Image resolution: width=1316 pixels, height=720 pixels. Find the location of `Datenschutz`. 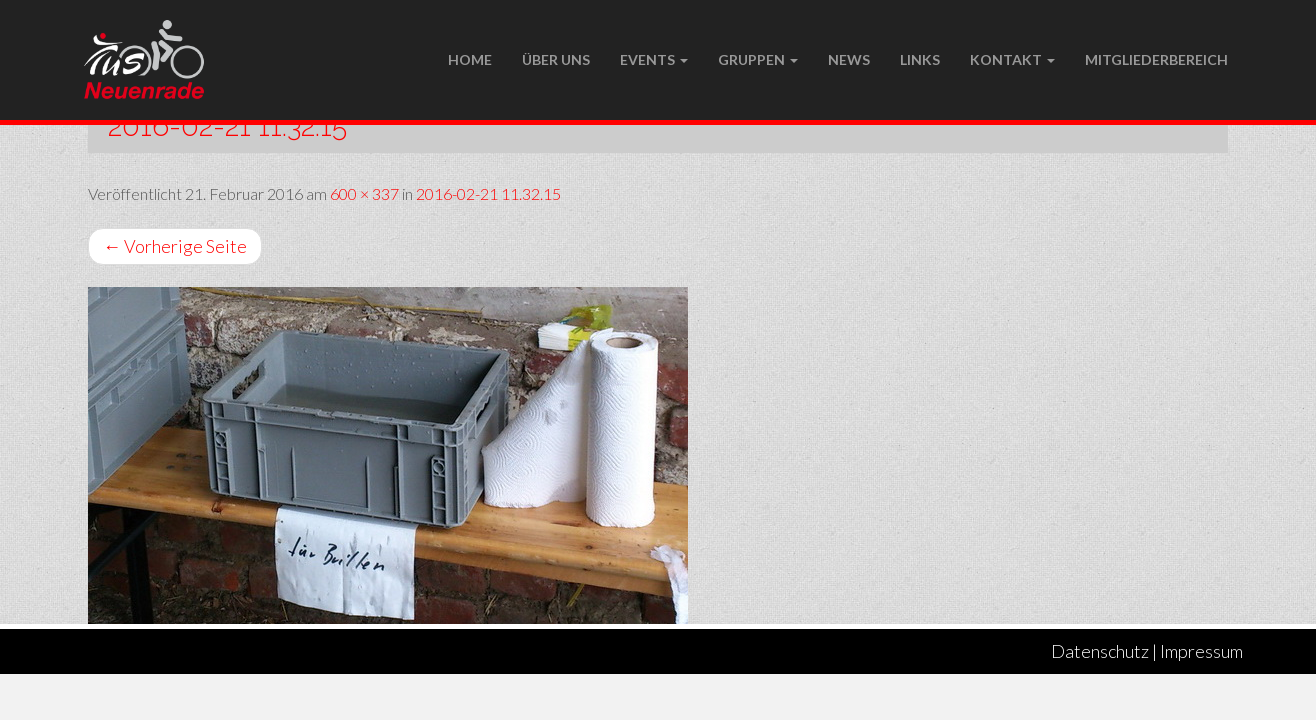

Datenschutz is located at coordinates (1100, 651).